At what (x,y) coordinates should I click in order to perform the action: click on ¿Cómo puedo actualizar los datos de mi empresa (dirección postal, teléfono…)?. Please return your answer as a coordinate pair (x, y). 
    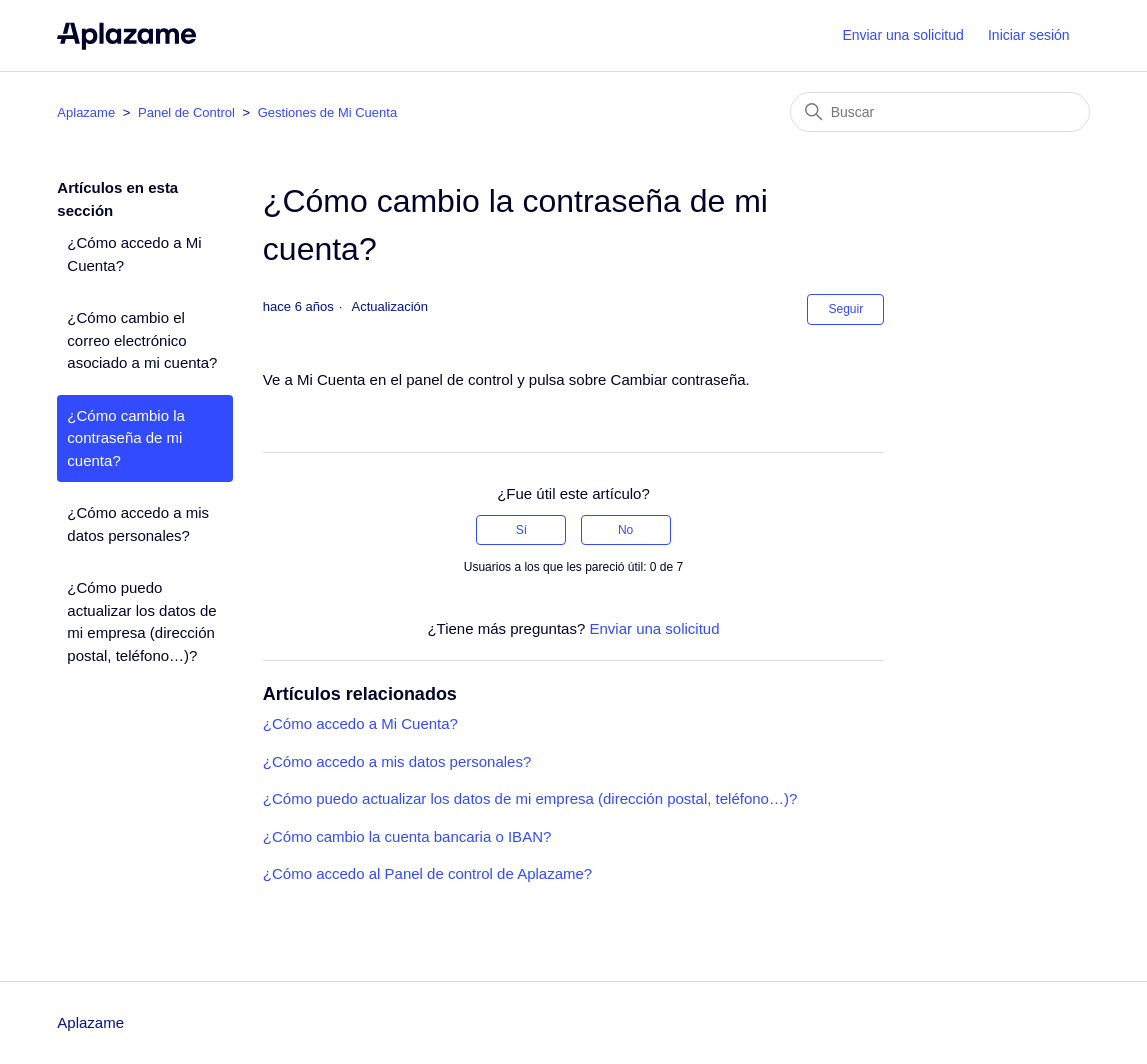
    Looking at the image, I should click on (141, 621).